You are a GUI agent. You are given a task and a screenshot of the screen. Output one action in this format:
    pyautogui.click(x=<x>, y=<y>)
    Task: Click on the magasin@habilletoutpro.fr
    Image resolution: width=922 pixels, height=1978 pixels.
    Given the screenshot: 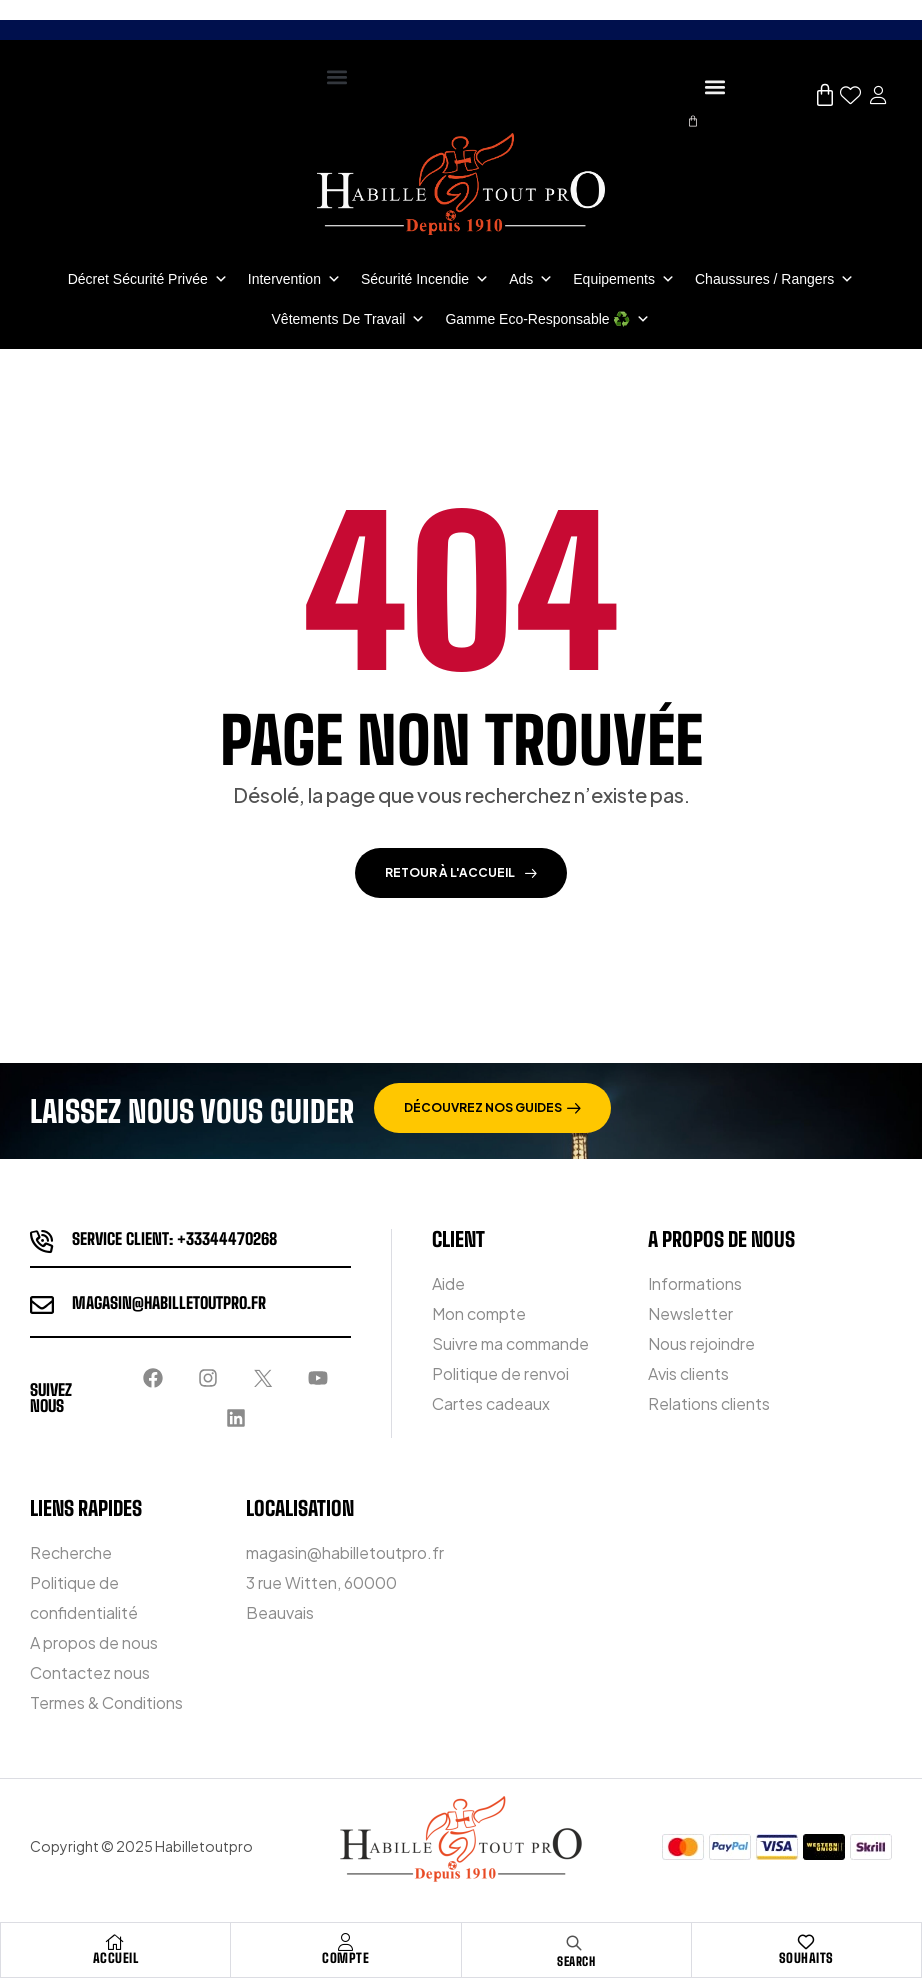 What is the action you would take?
    pyautogui.click(x=169, y=1302)
    